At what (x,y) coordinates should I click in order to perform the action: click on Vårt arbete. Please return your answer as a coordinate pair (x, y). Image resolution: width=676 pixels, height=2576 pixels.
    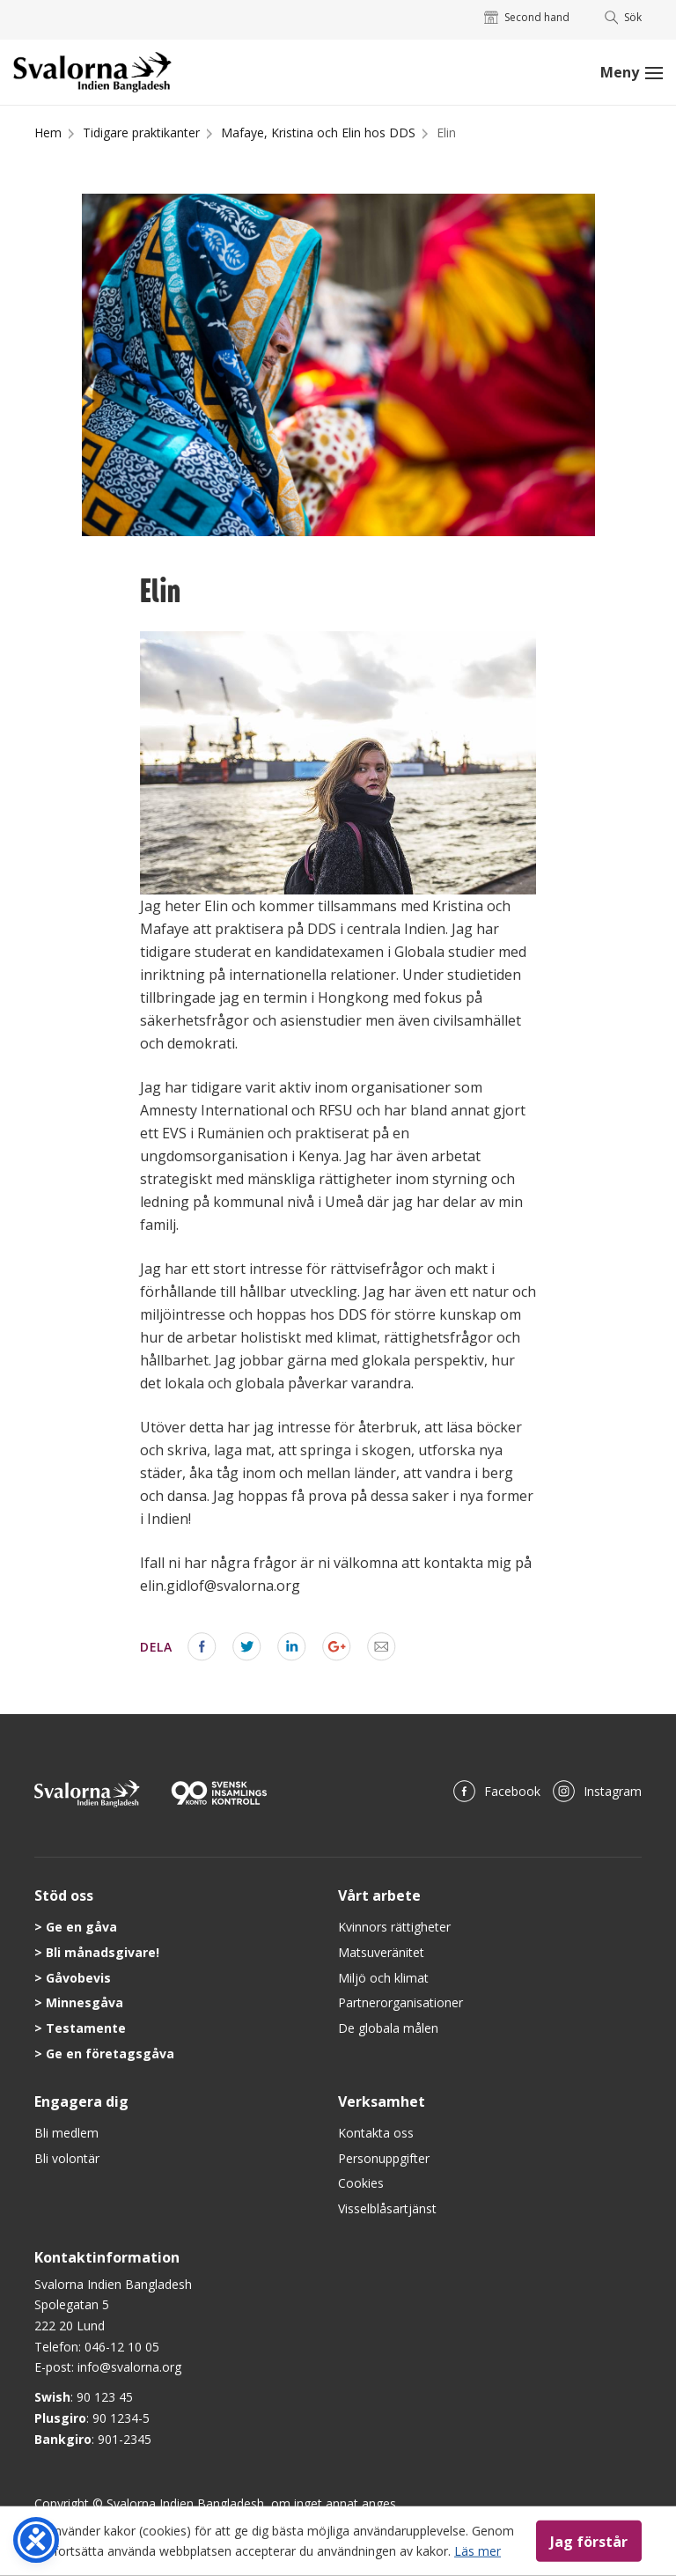
    Looking at the image, I should click on (379, 1895).